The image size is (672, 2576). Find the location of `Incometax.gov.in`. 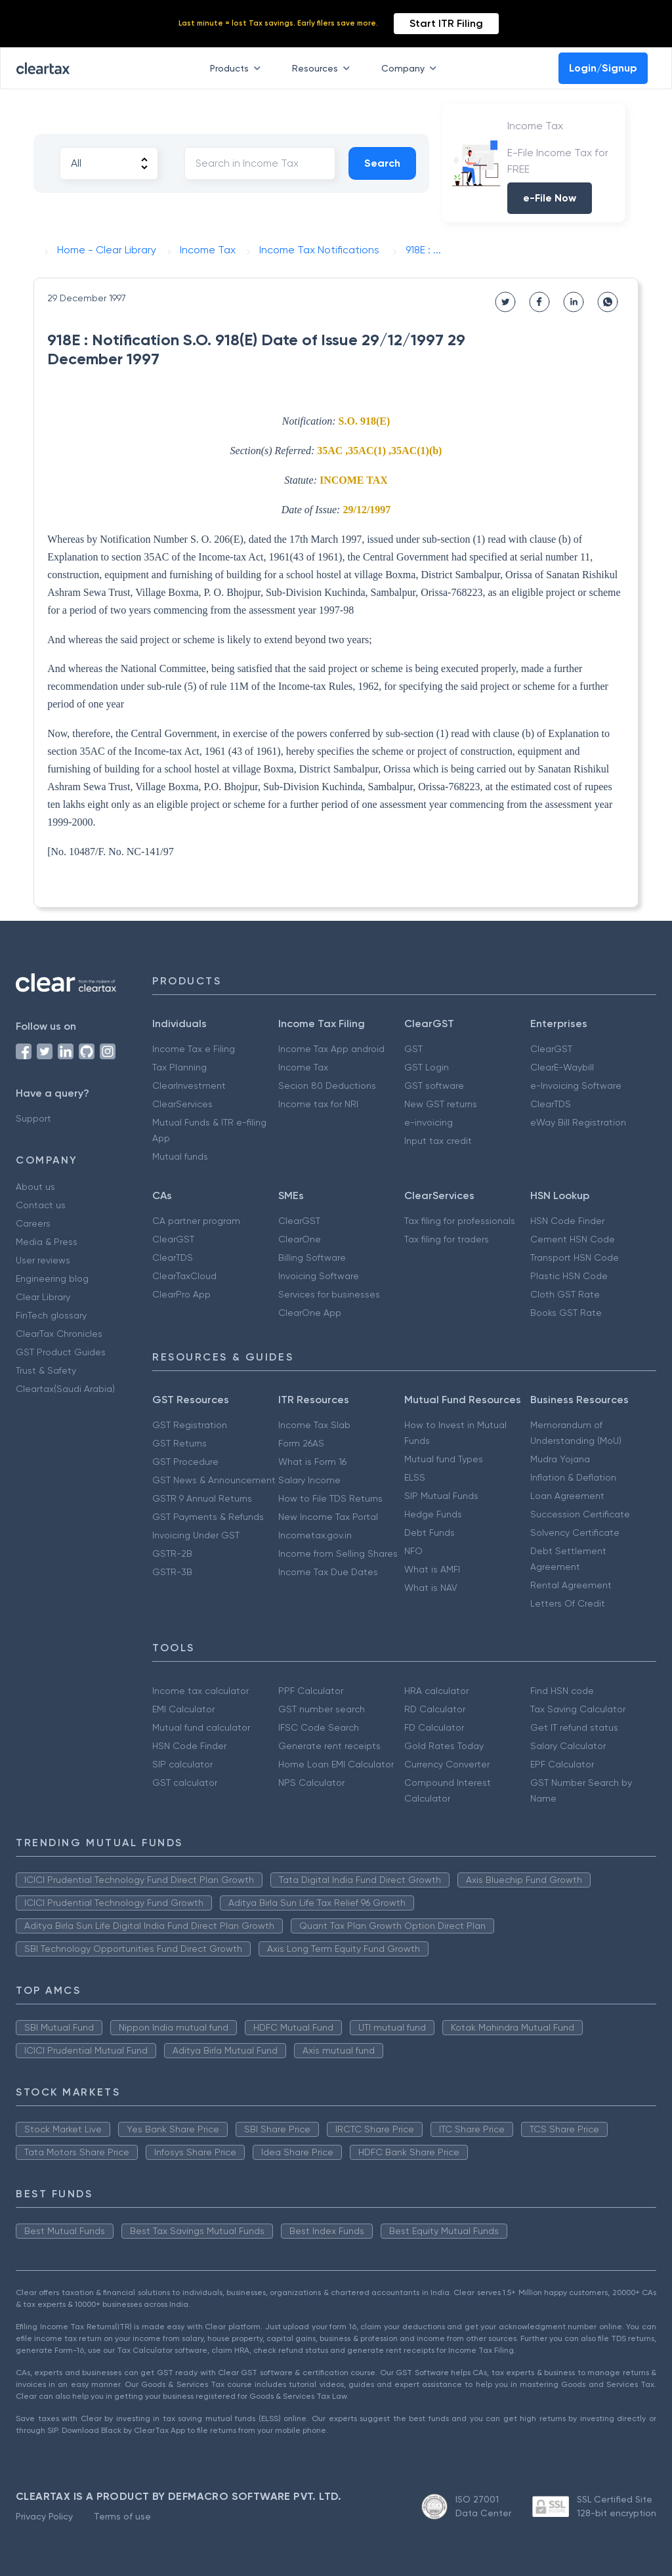

Incometax.gov.in is located at coordinates (315, 1535).